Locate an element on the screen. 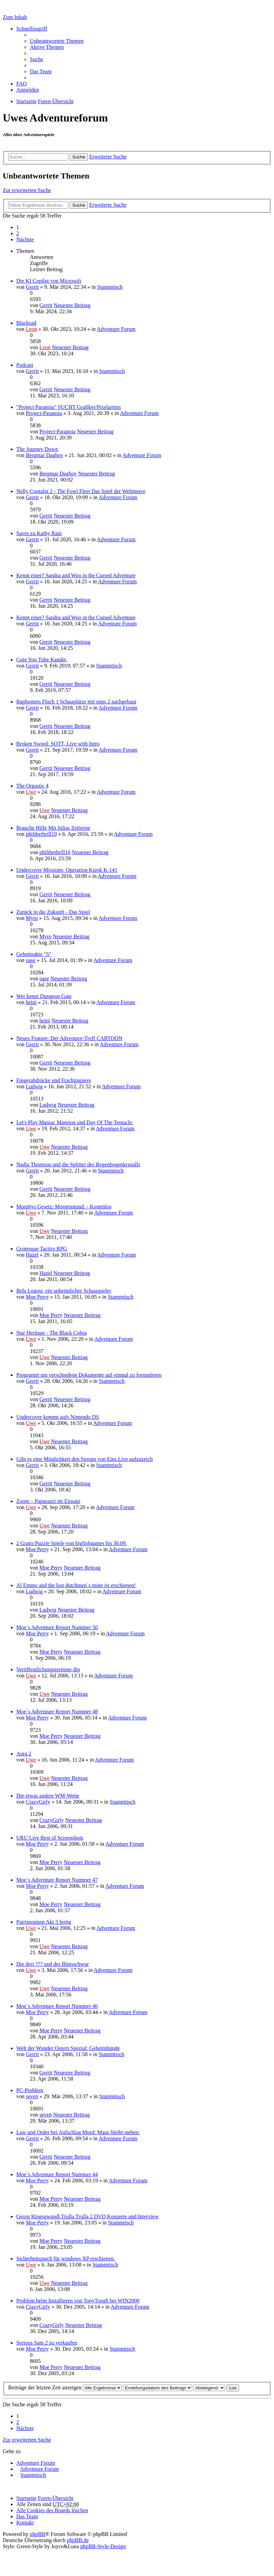 Image resolution: width=274 pixels, height=2576 pixels. URU Live Best of Screenshots is located at coordinates (49, 1838).